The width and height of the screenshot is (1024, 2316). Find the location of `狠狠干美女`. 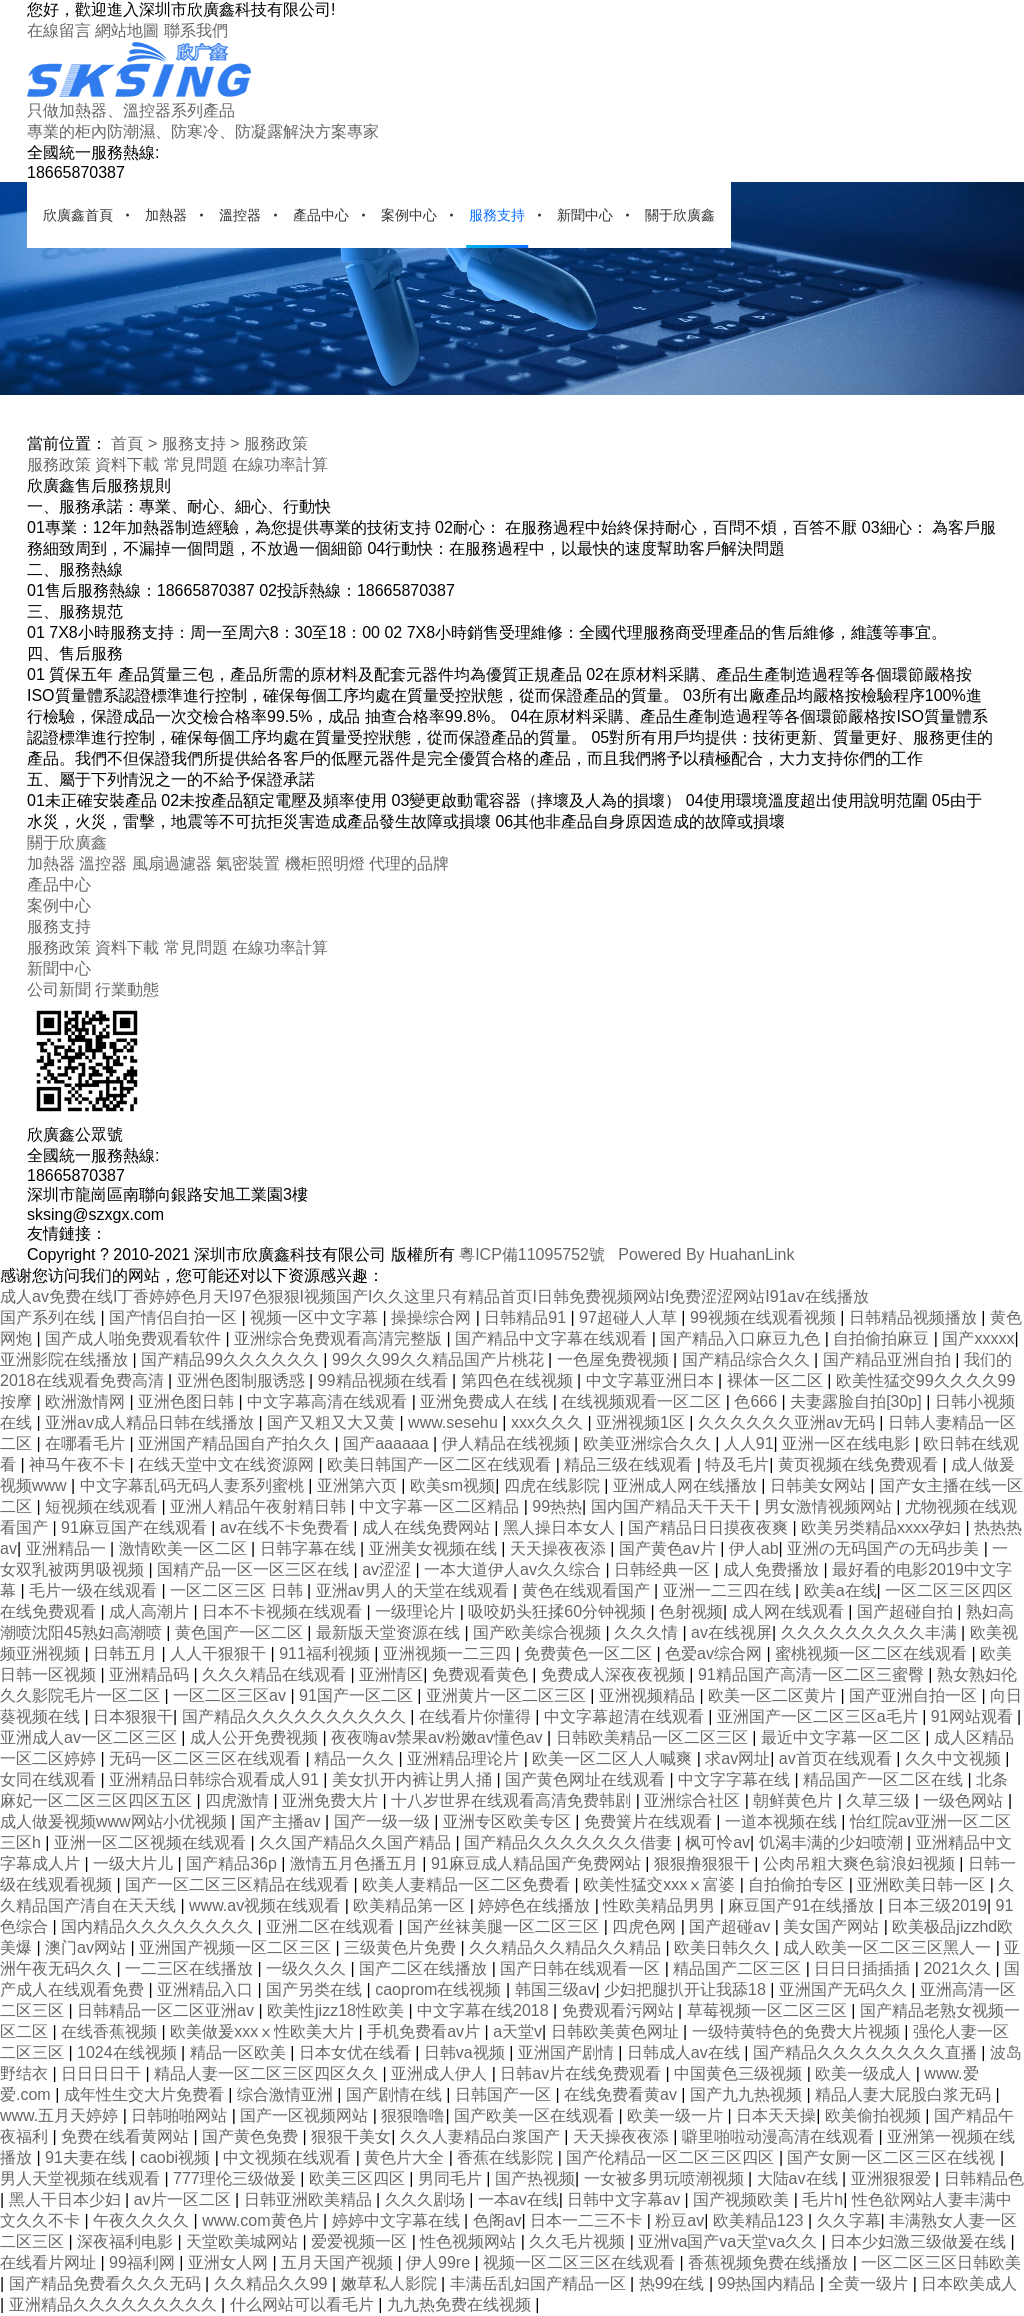

狠狠干美女 is located at coordinates (351, 2136).